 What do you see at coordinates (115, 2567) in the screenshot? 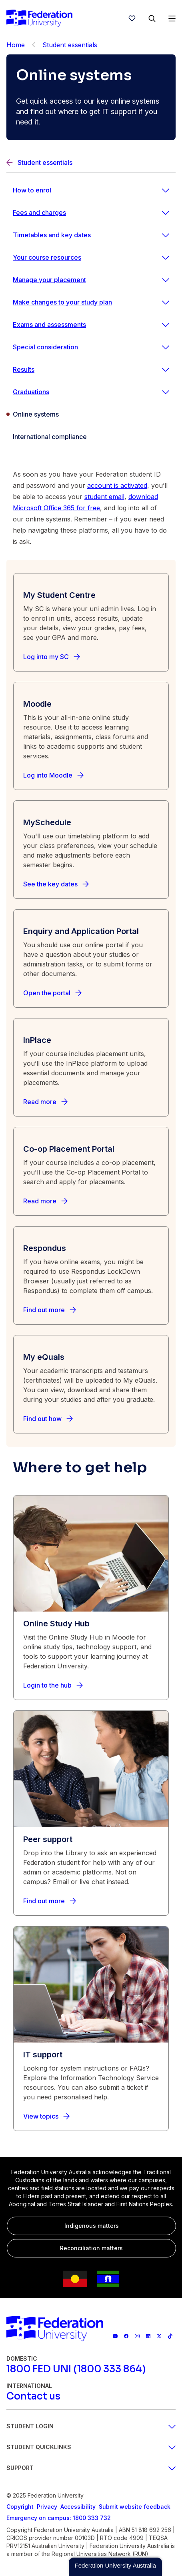
I see `[button]` at bounding box center [115, 2567].